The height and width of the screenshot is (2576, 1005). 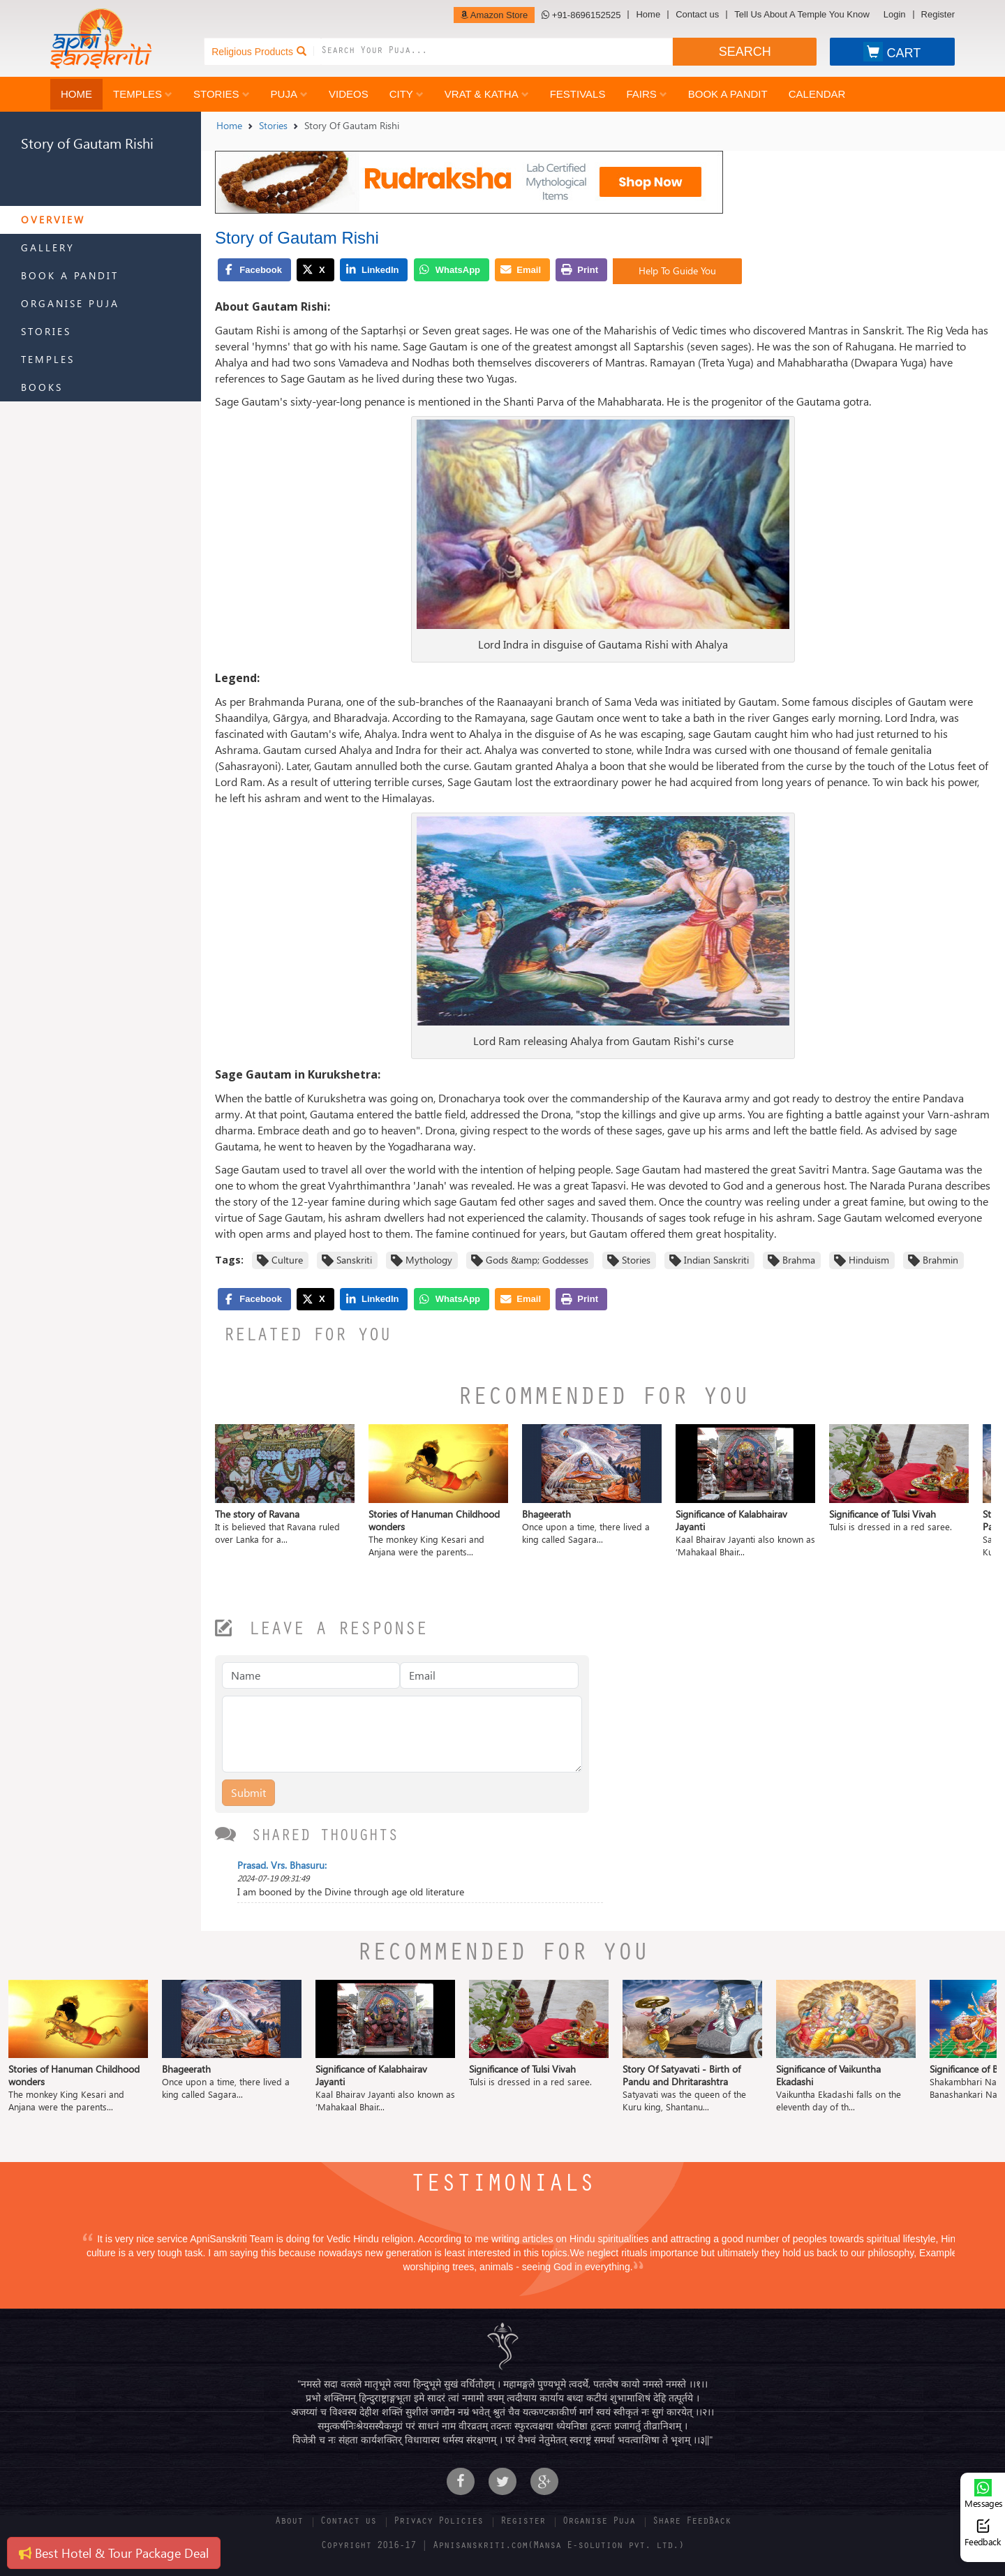 What do you see at coordinates (114, 2552) in the screenshot?
I see `Best Hotel & Tour Package Deal [button]` at bounding box center [114, 2552].